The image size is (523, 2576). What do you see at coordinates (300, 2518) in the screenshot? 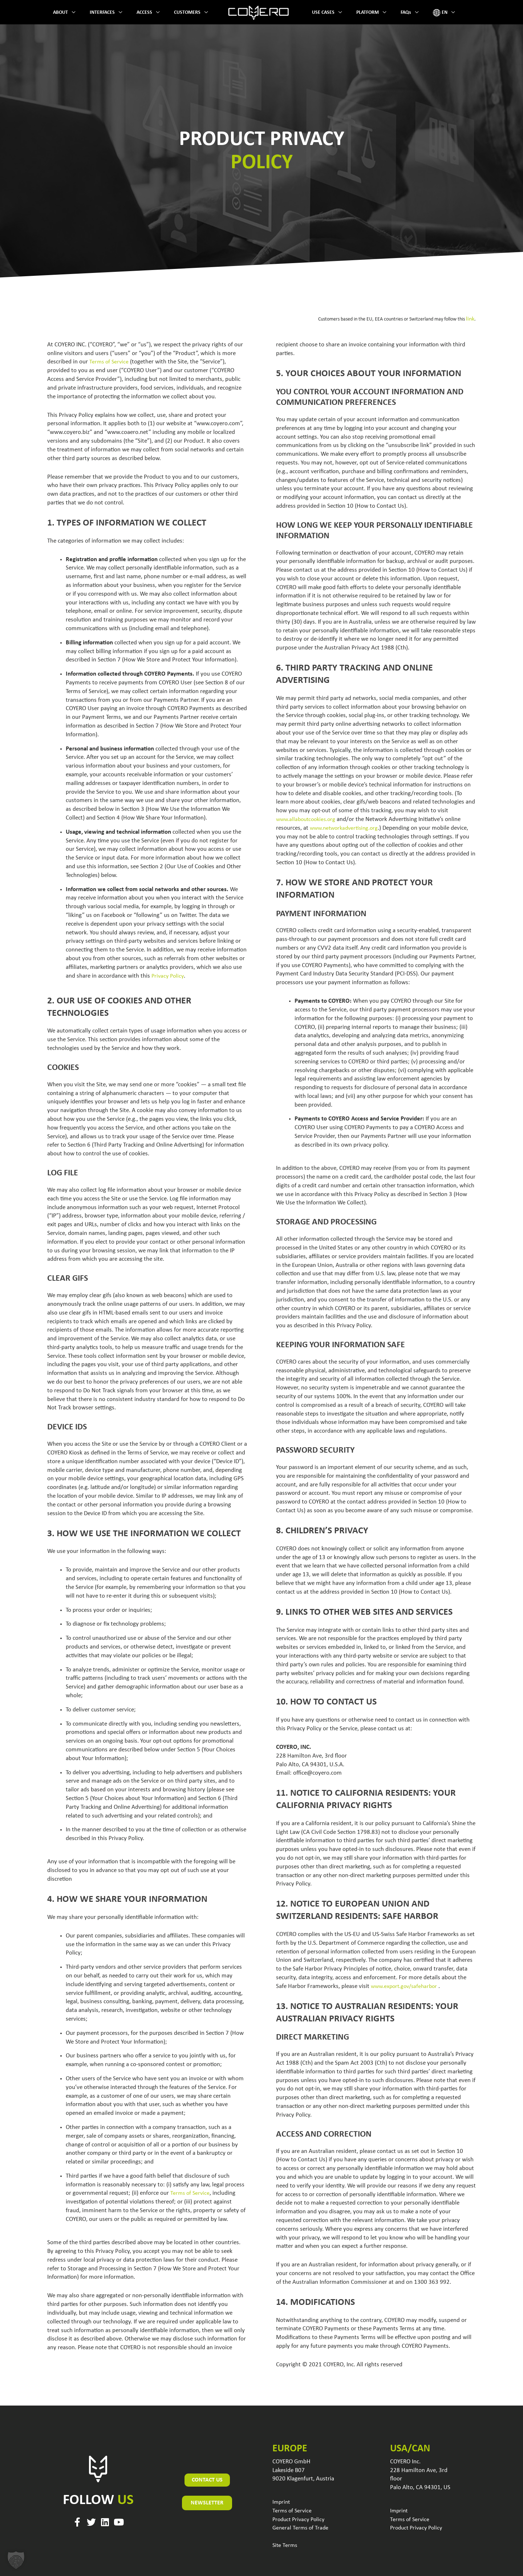
I see `Product Privacy Policy` at bounding box center [300, 2518].